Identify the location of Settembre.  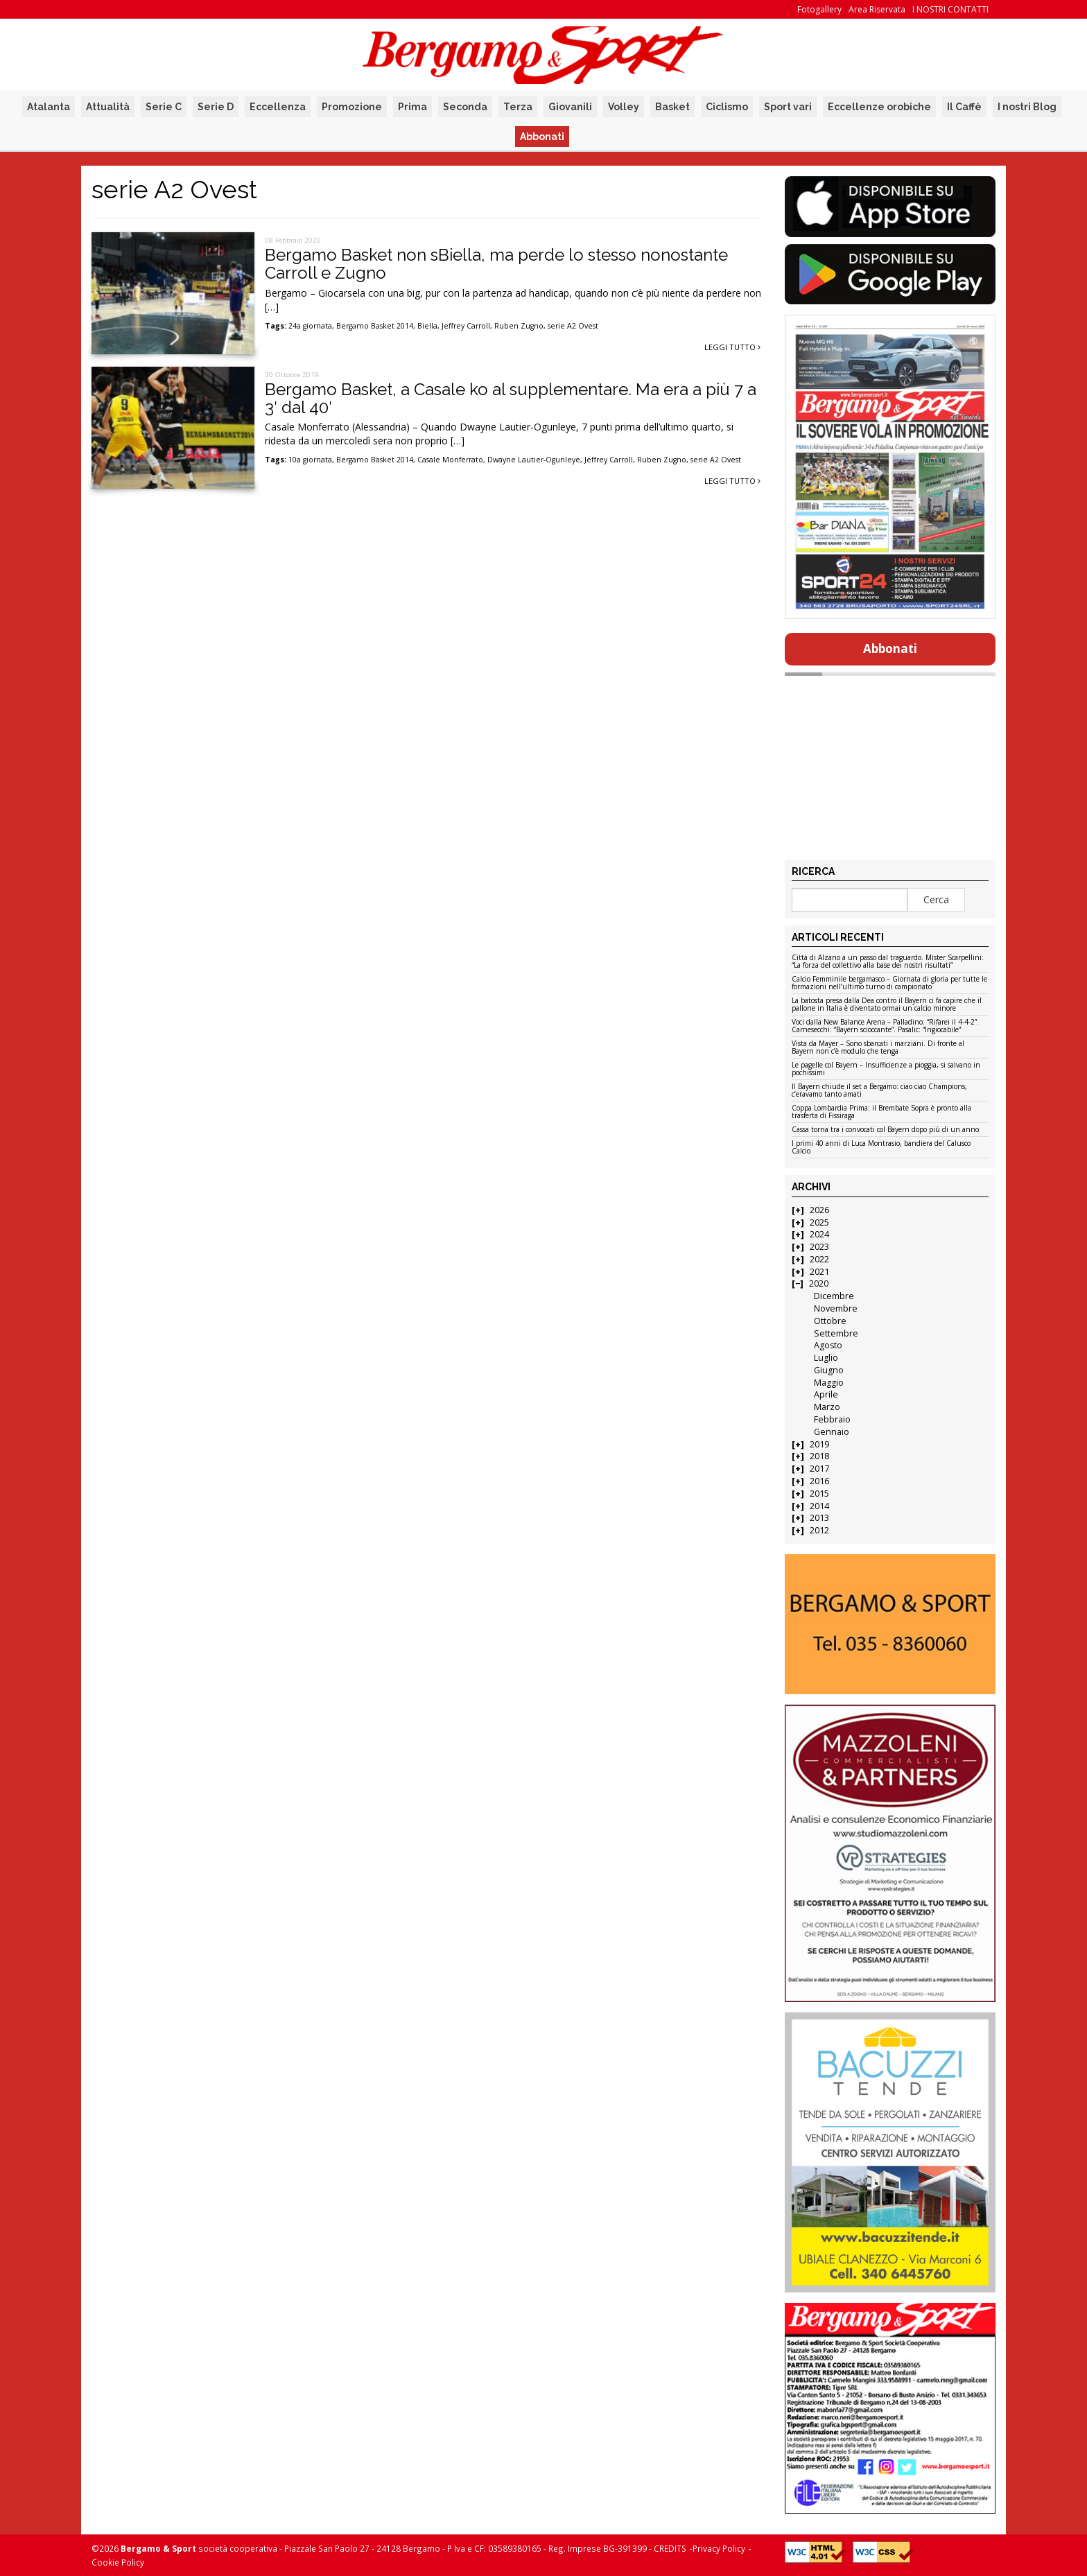
(836, 1333).